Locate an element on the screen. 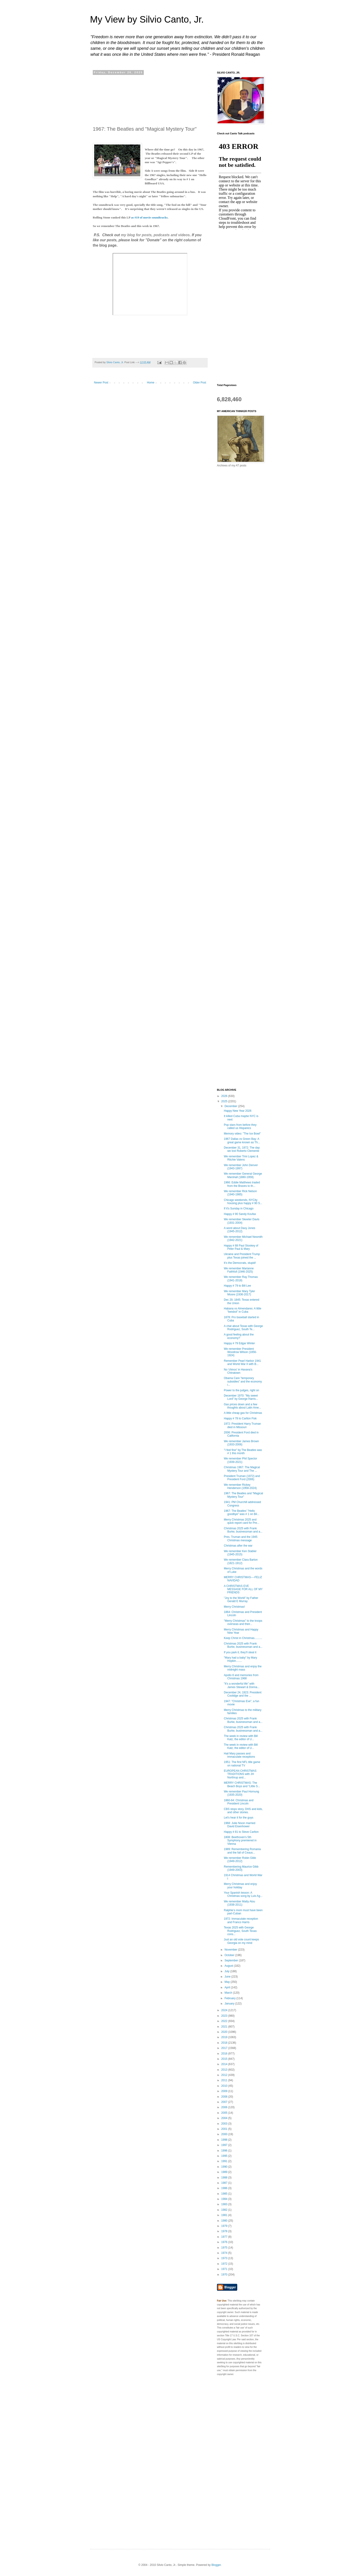 Image resolution: width=360 pixels, height=2576 pixels. Happy New Year 2026 is located at coordinates (237, 1110).